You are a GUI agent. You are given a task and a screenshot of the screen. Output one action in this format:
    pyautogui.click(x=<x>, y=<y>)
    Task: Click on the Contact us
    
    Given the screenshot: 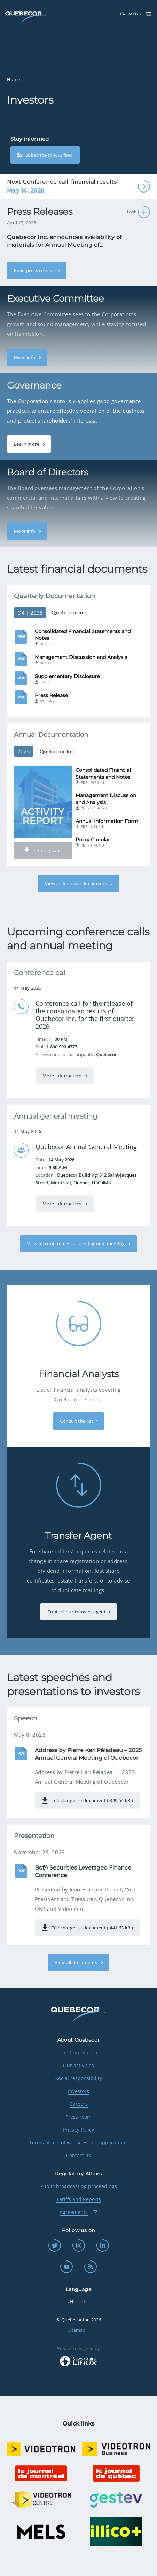 What is the action you would take?
    pyautogui.click(x=78, y=2155)
    